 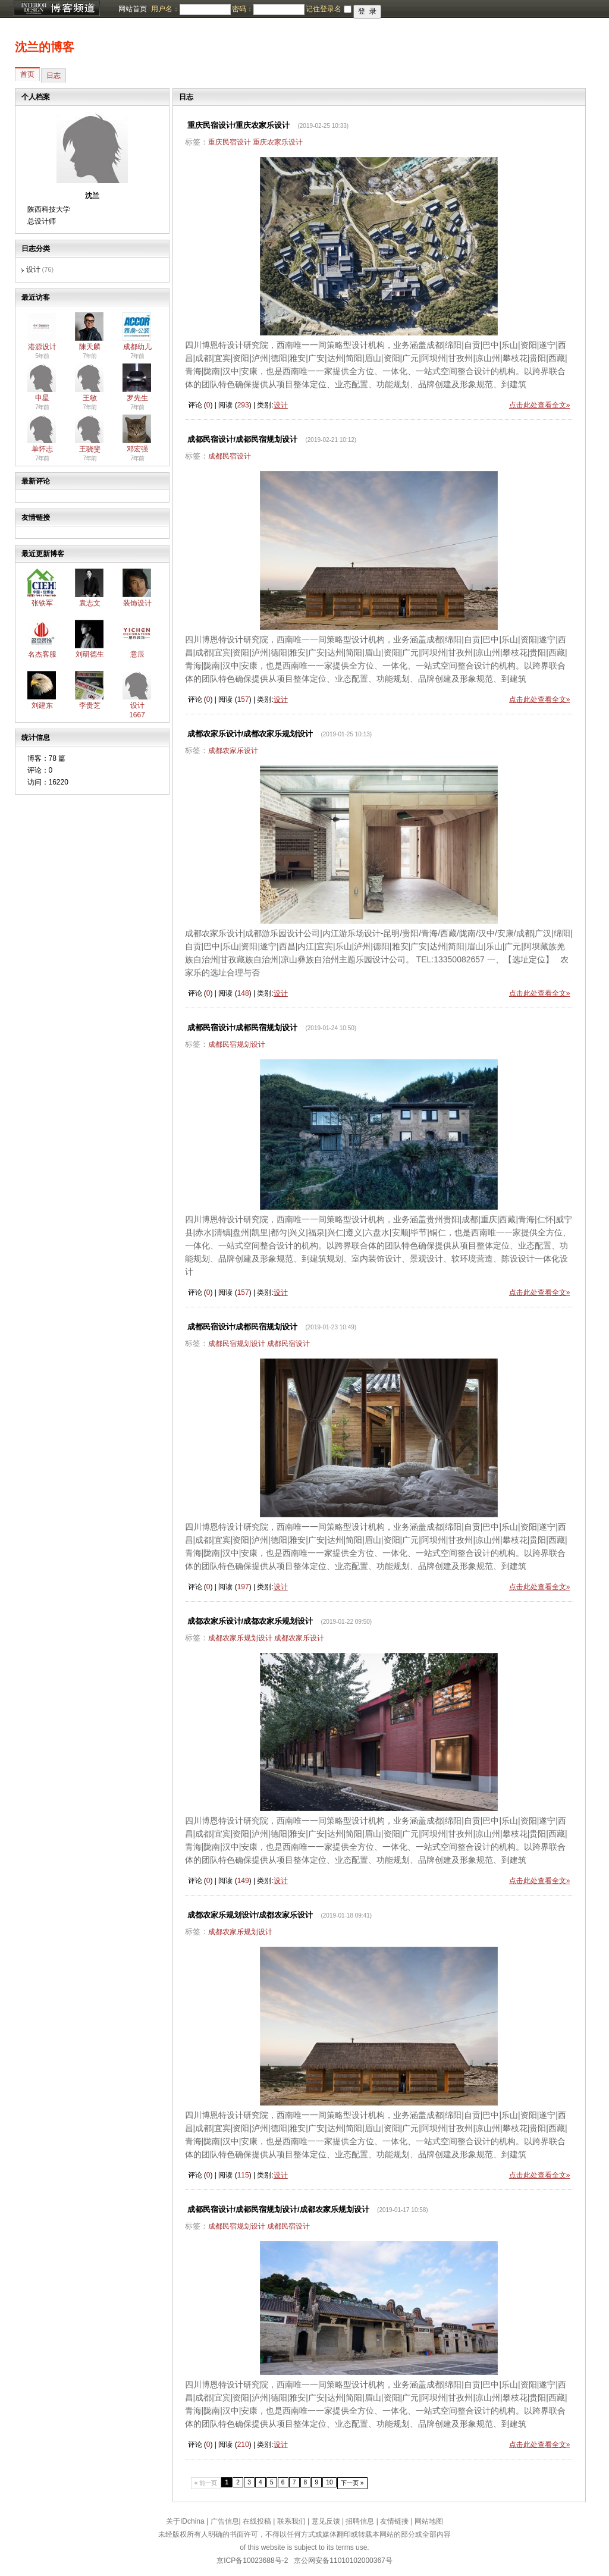 I want to click on 重庆农家乐设计, so click(x=278, y=142).